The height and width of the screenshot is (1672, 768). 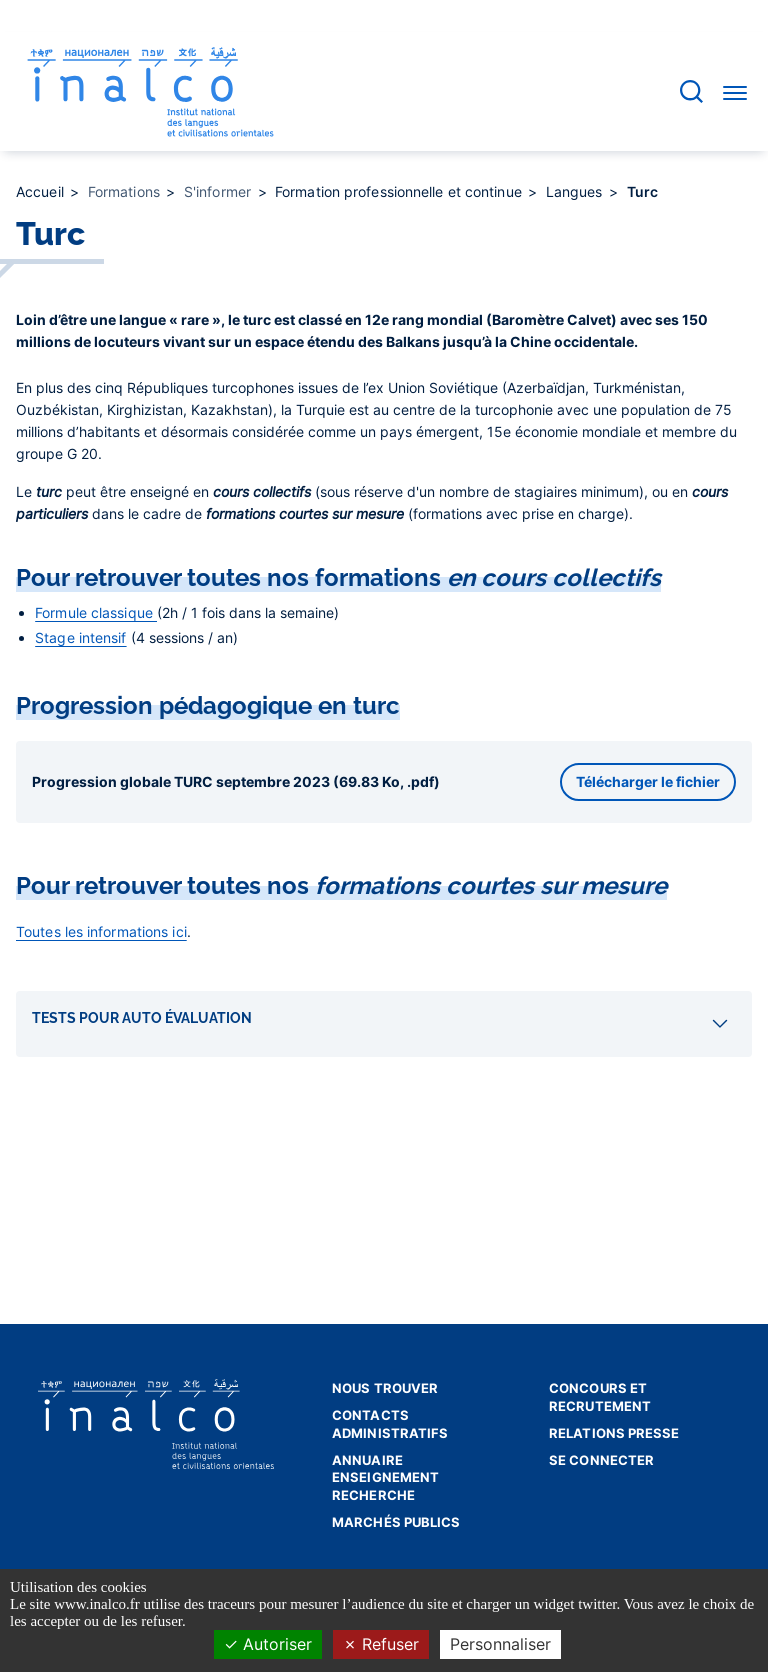 What do you see at coordinates (268, 1644) in the screenshot?
I see `Autoriser [Cookies : Autoriser]` at bounding box center [268, 1644].